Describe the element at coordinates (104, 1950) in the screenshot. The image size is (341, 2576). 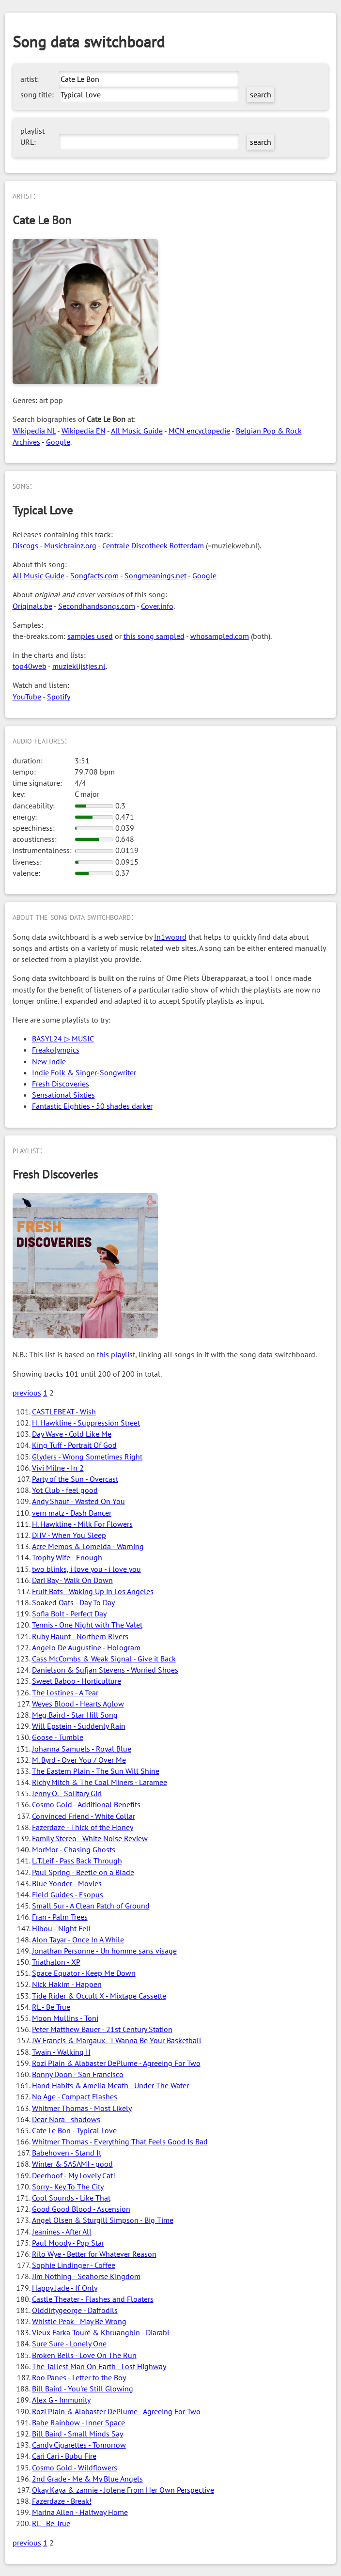
I see `Jonathan Personne - Un homme sans visage` at that location.